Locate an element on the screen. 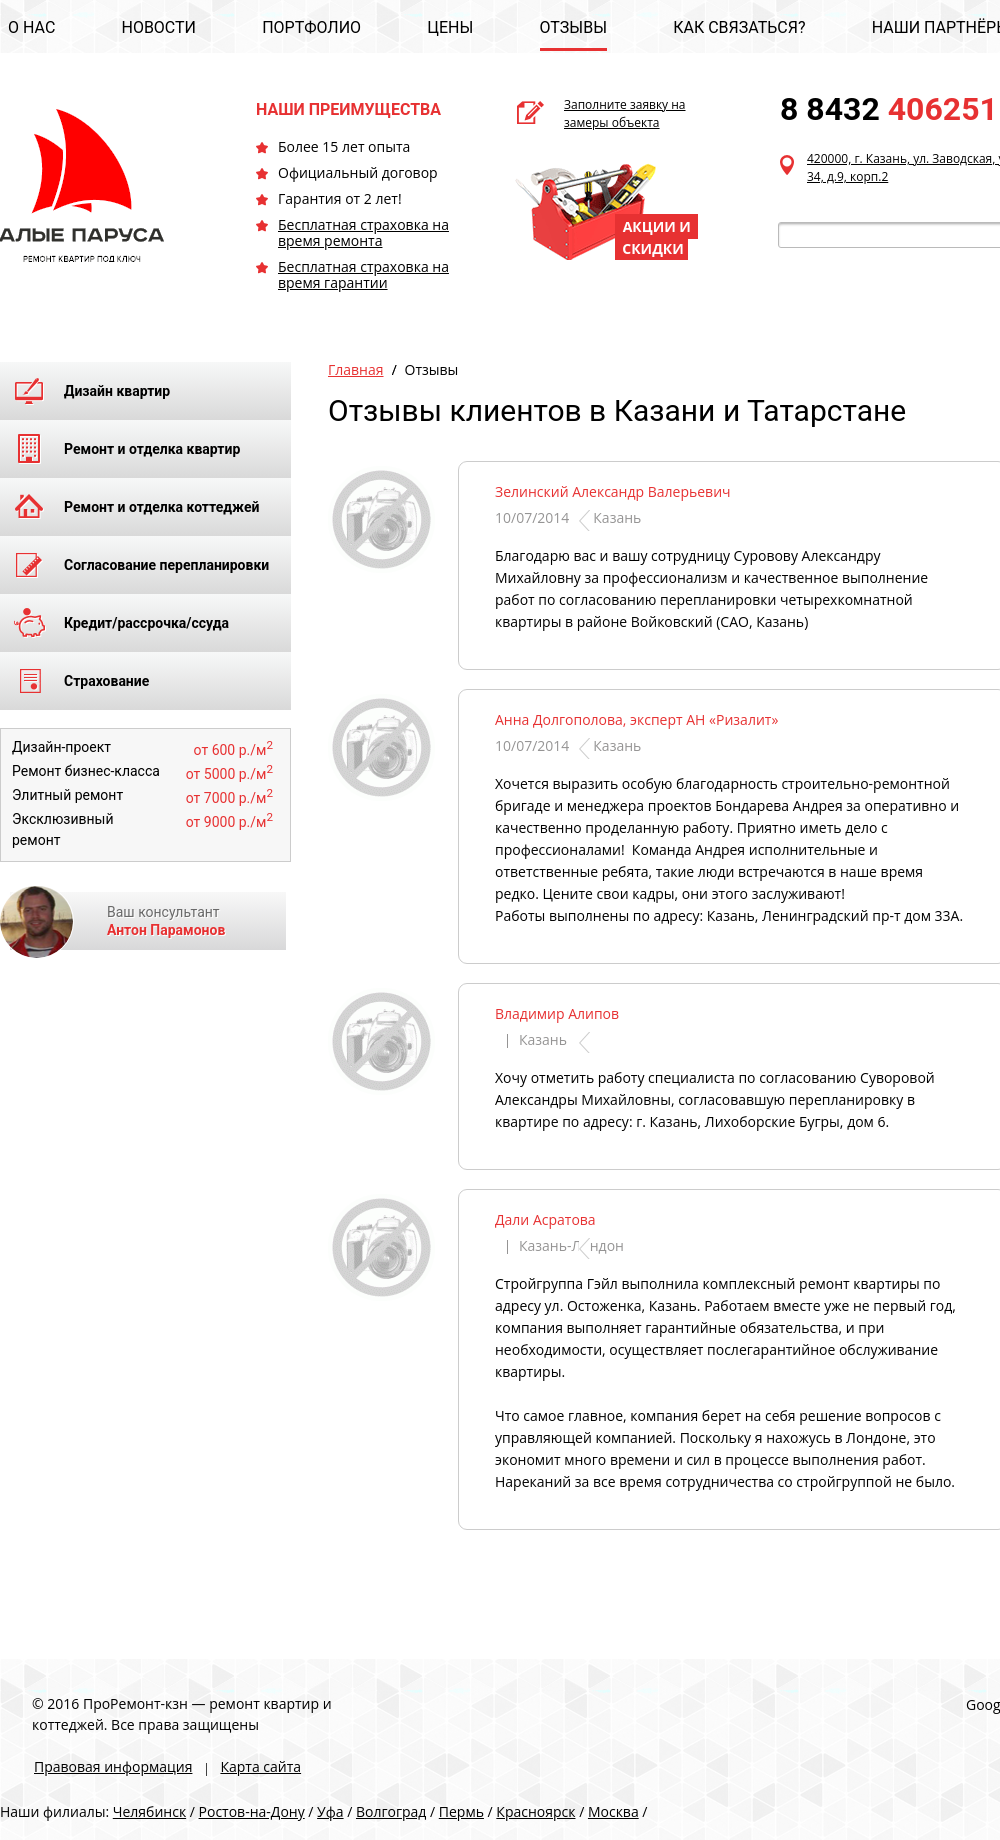 This screenshot has width=1000, height=1840. ПОРТФОЛИО is located at coordinates (311, 27).